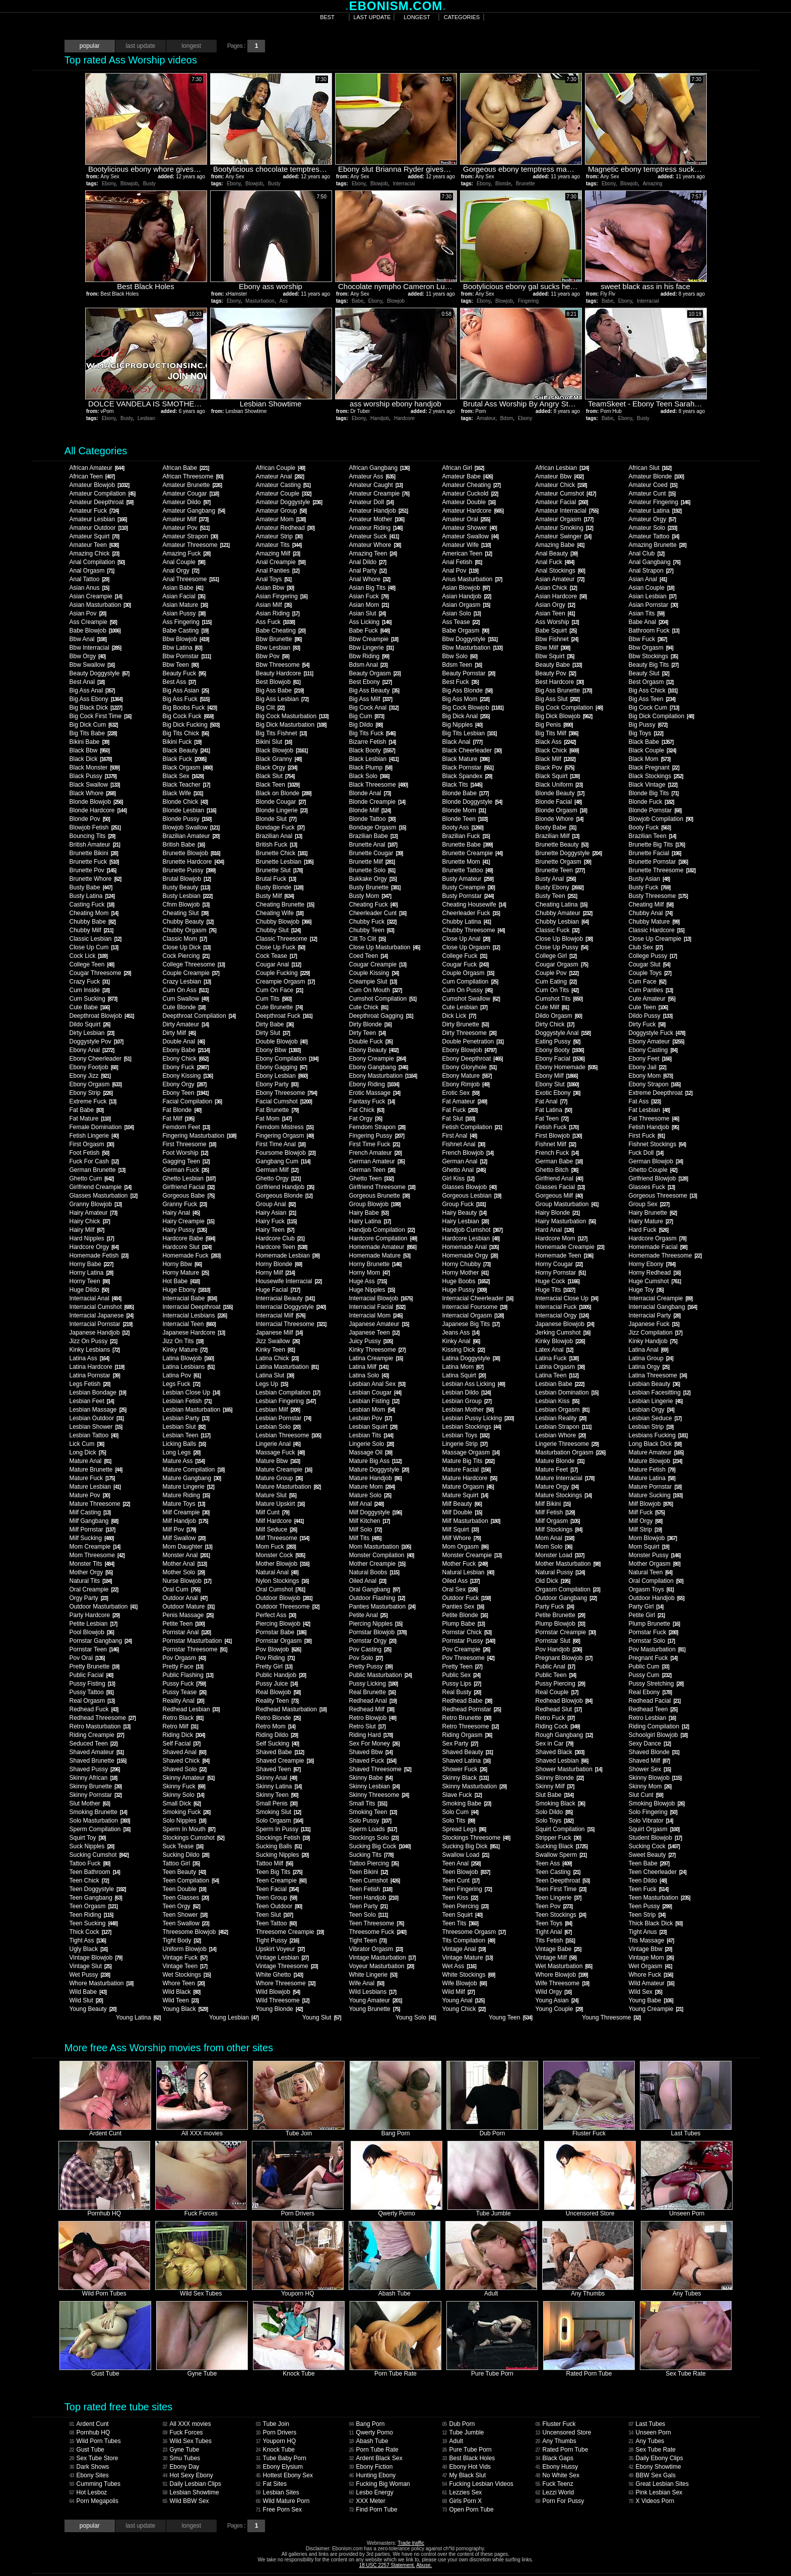 The height and width of the screenshot is (2576, 791). Describe the element at coordinates (652, 485) in the screenshot. I see `Amateur Coed` at that location.